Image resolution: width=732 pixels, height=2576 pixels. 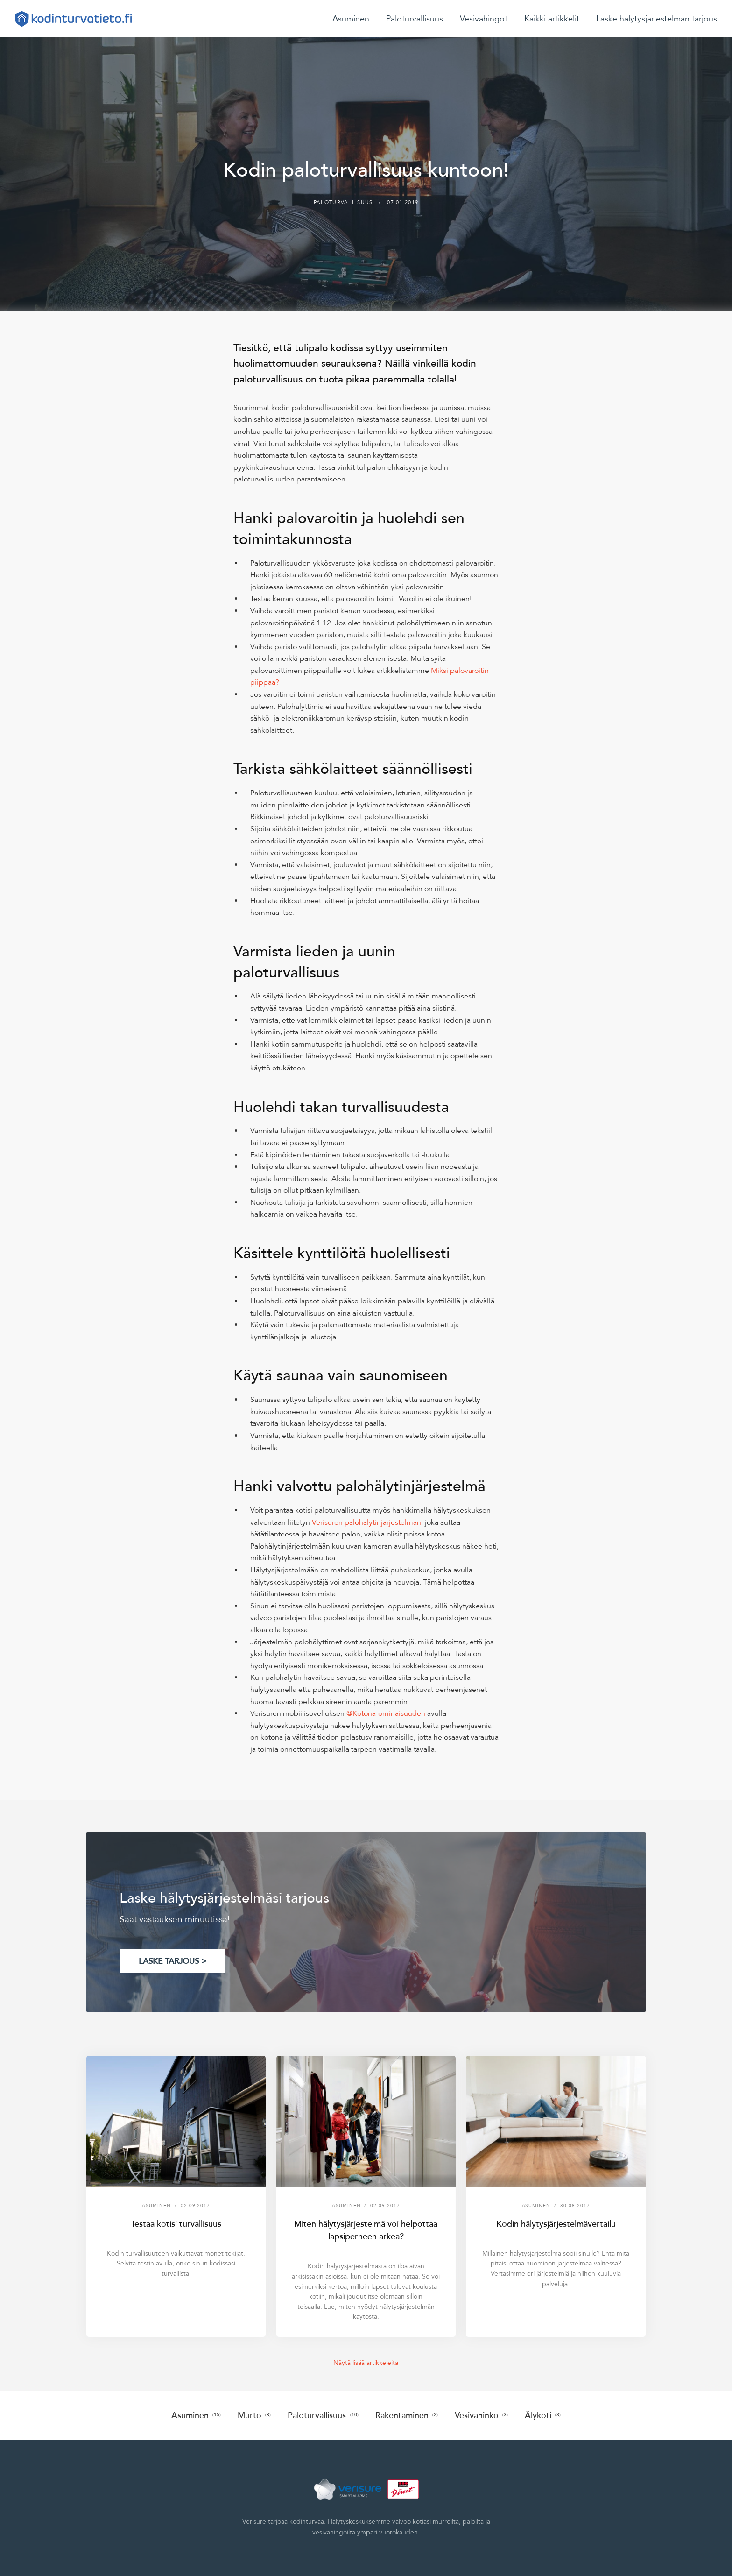 What do you see at coordinates (656, 19) in the screenshot?
I see `Laske hälytysjärjestelmän tarjous` at bounding box center [656, 19].